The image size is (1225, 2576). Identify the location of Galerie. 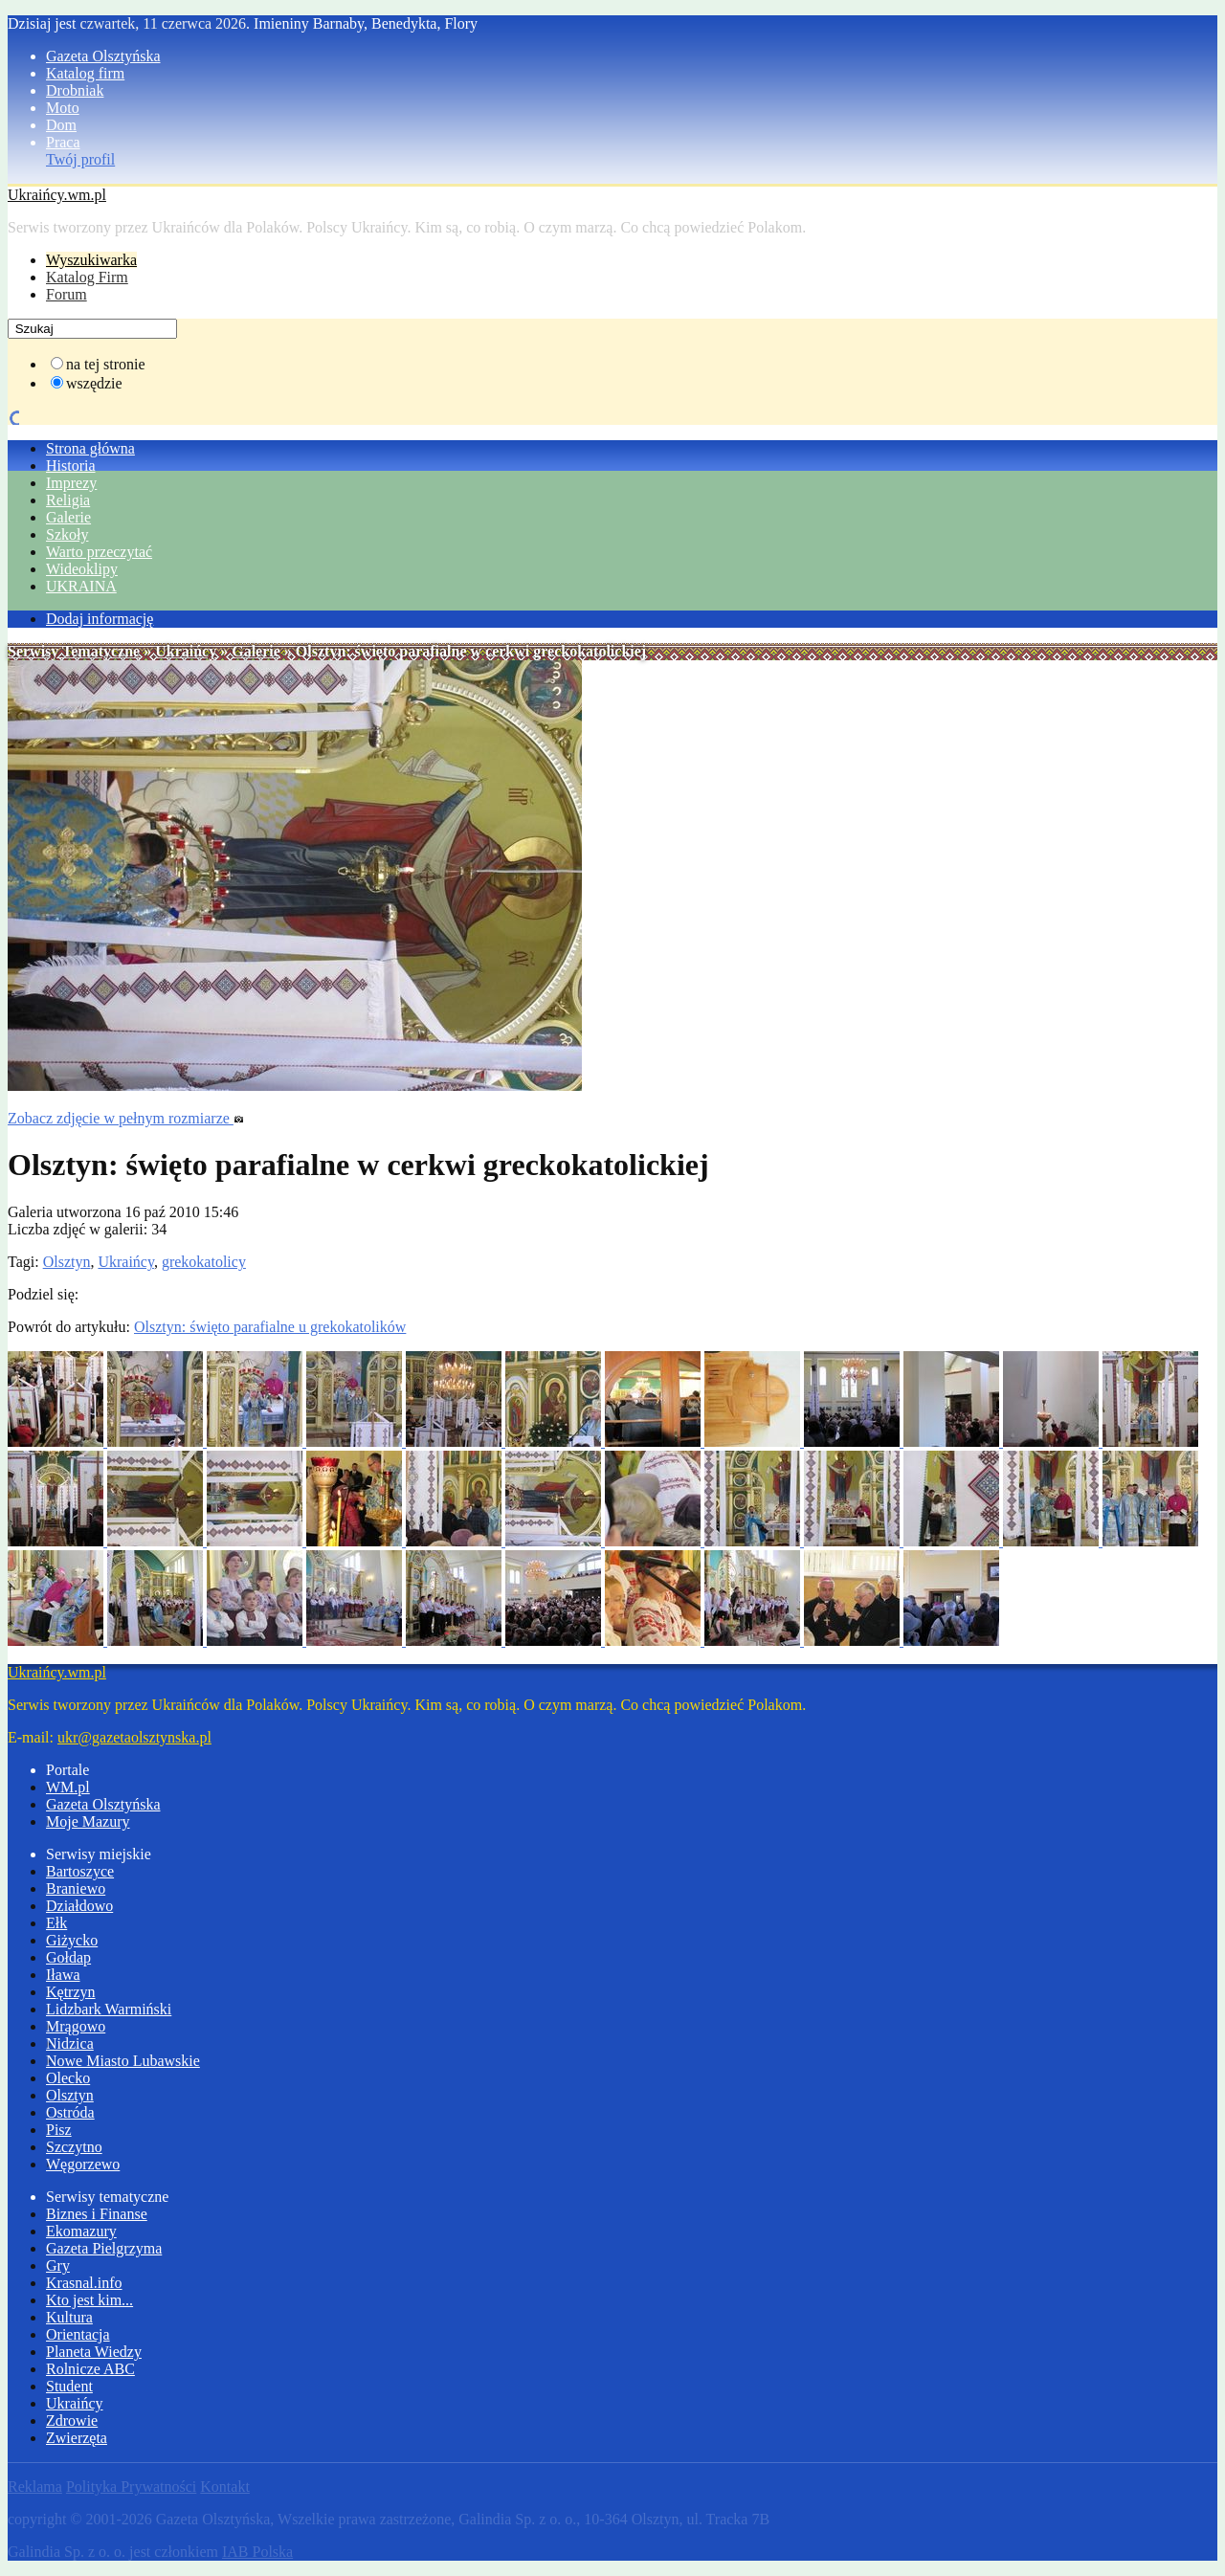
(68, 517).